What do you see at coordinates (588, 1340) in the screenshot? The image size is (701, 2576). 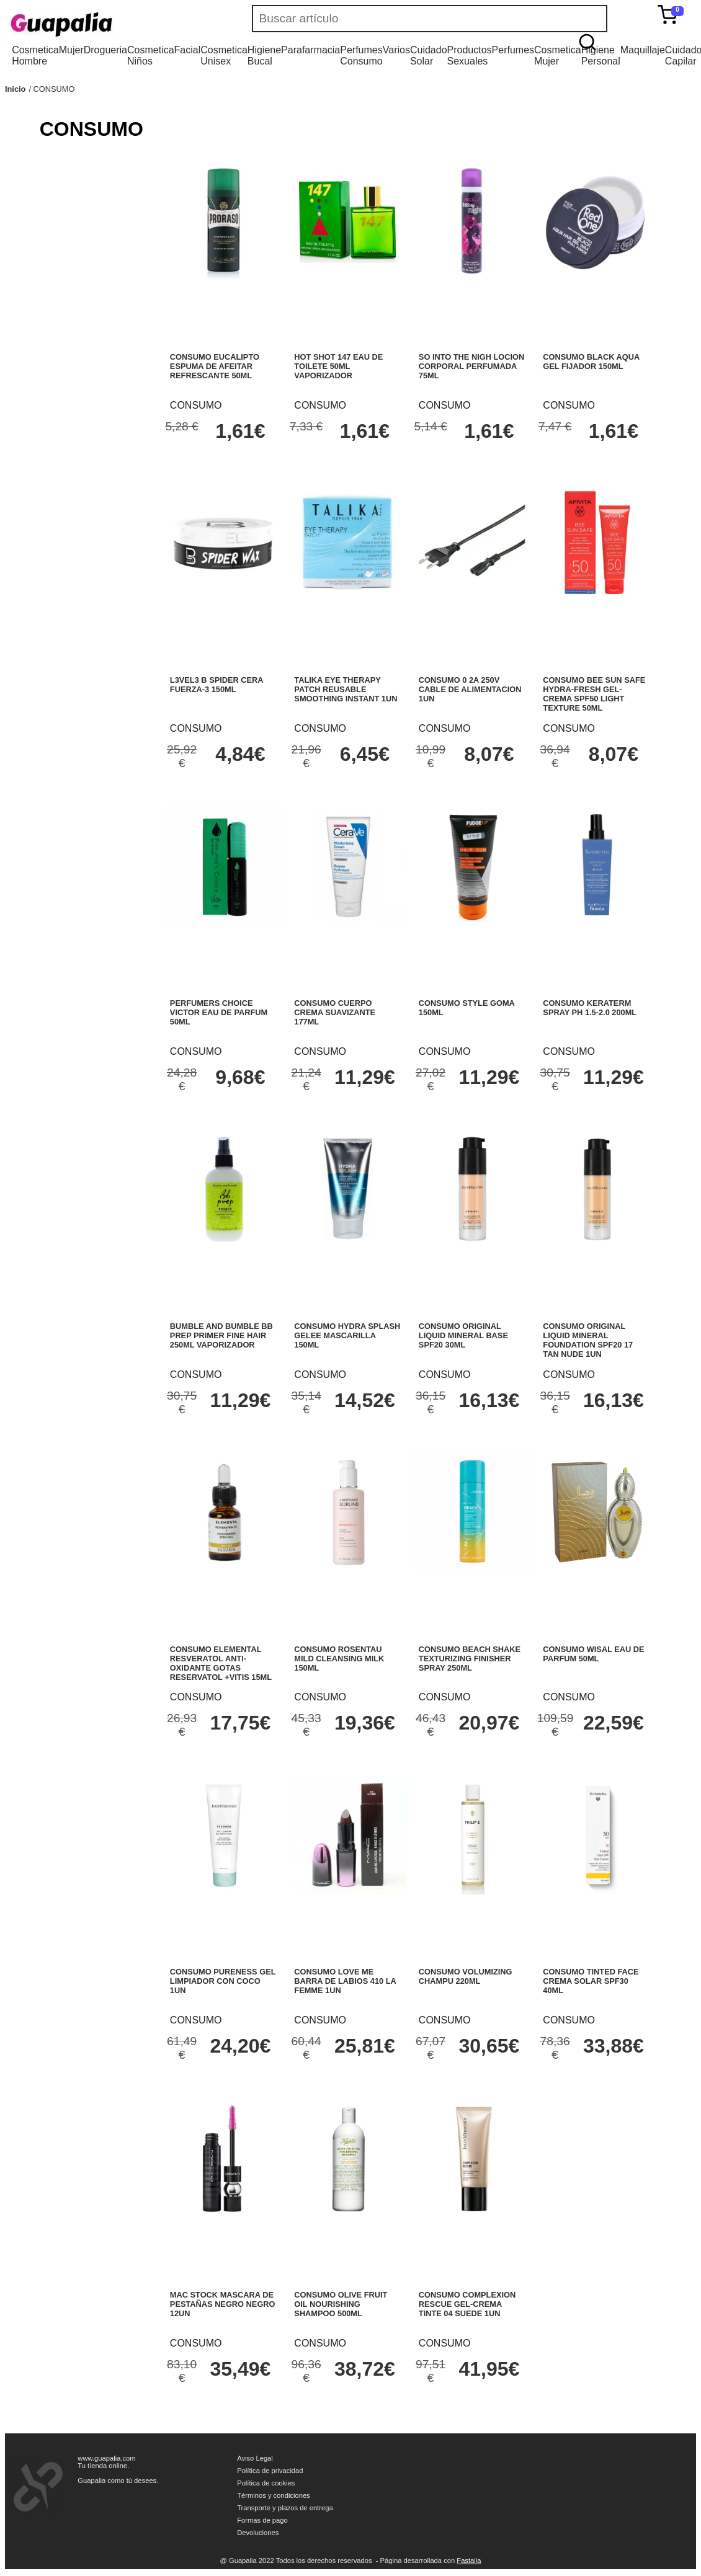 I see `CONSUMO ORIGINAL LIQUID MINERAL FOUNDATION SPF20 17 TAN NUDE 1UN` at bounding box center [588, 1340].